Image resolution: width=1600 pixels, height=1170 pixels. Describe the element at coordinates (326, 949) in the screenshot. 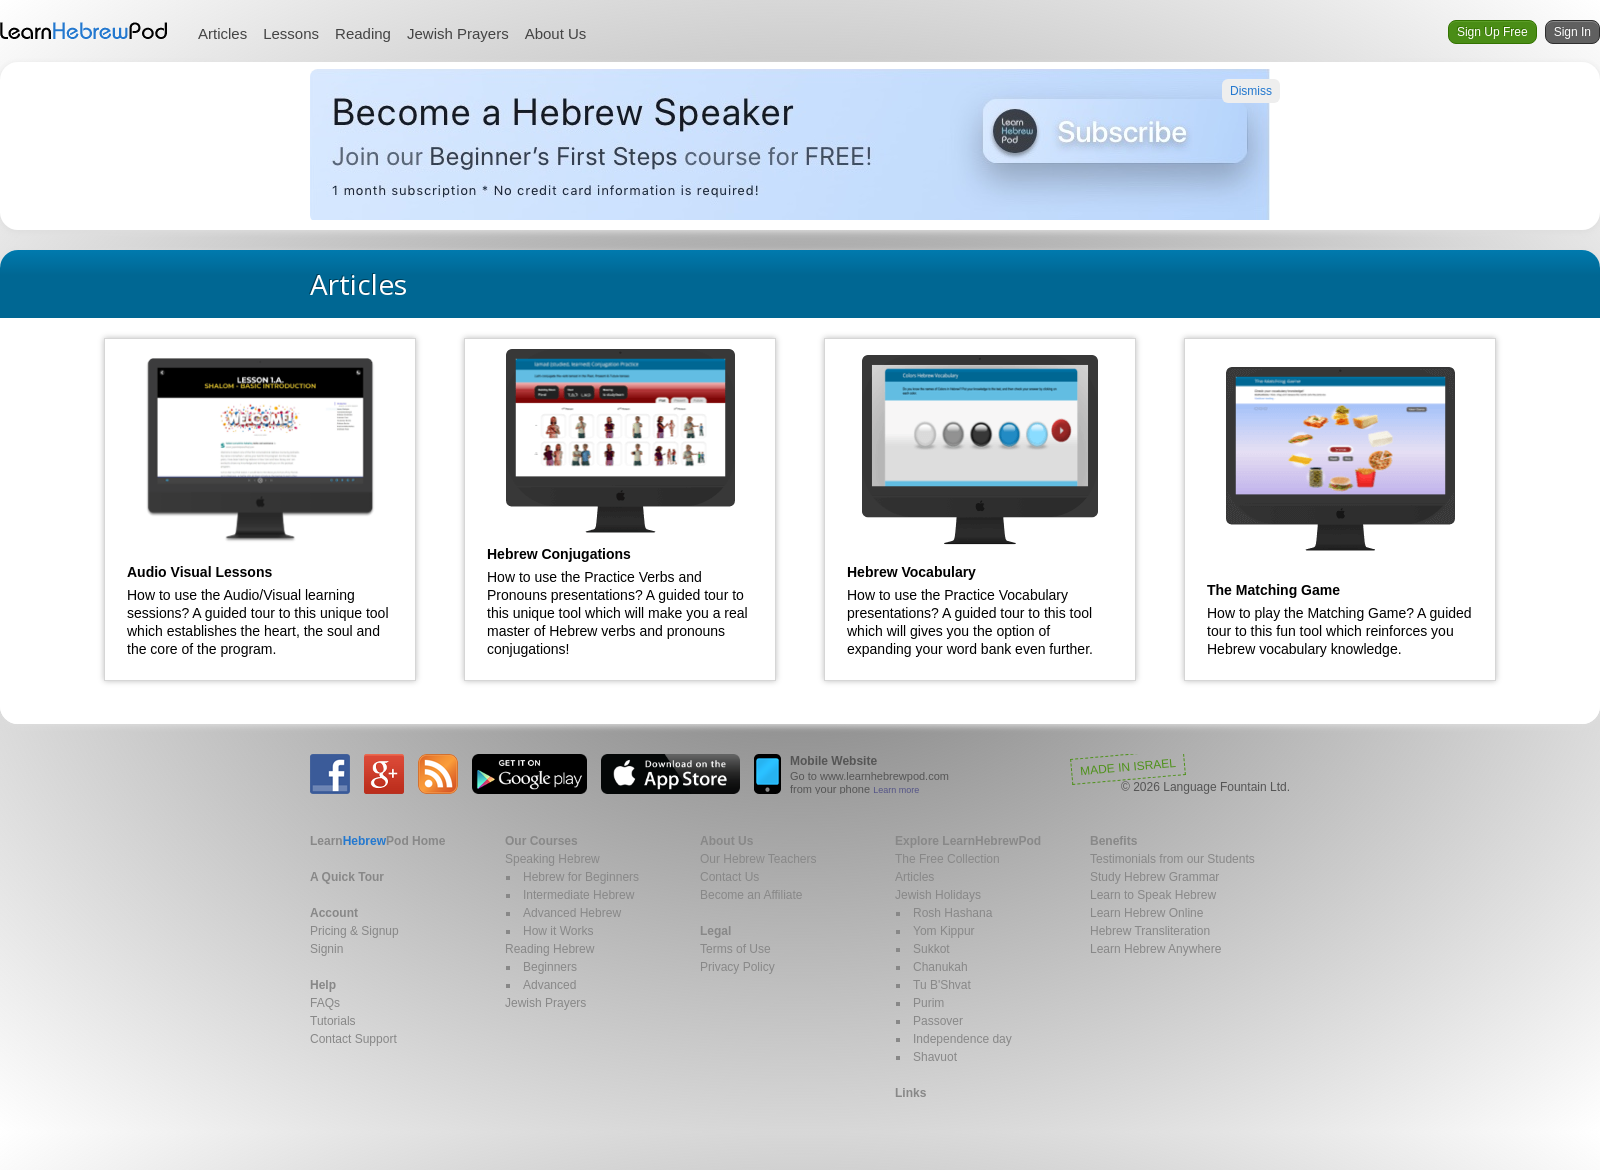

I see `Signin` at that location.